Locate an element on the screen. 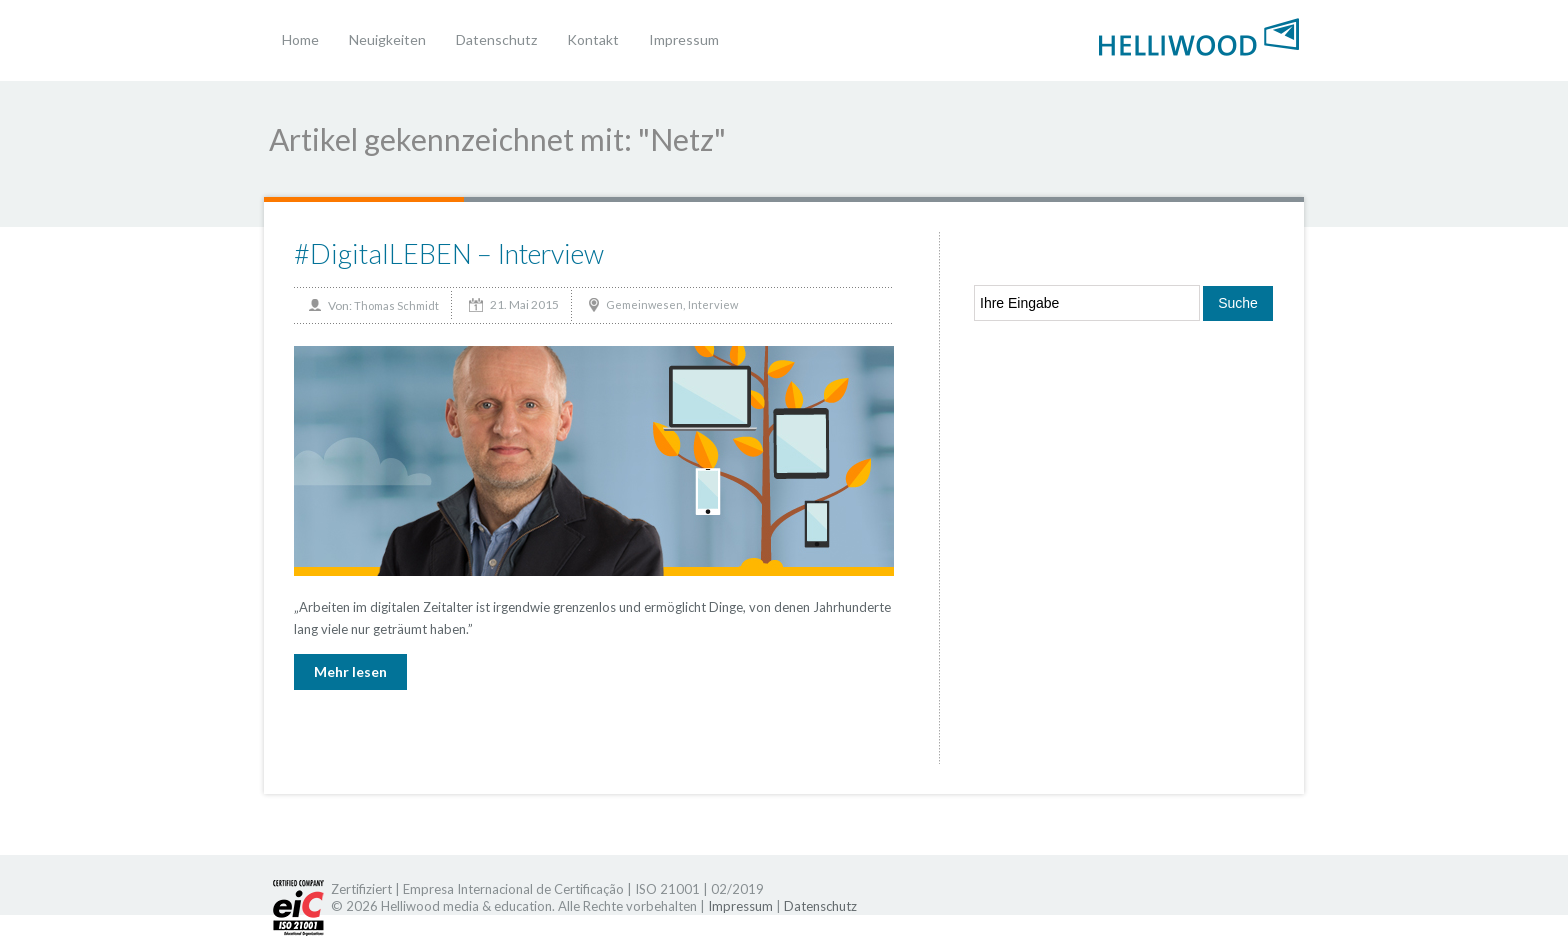 Image resolution: width=1568 pixels, height=937 pixels. Neuigkeiten is located at coordinates (387, 39).